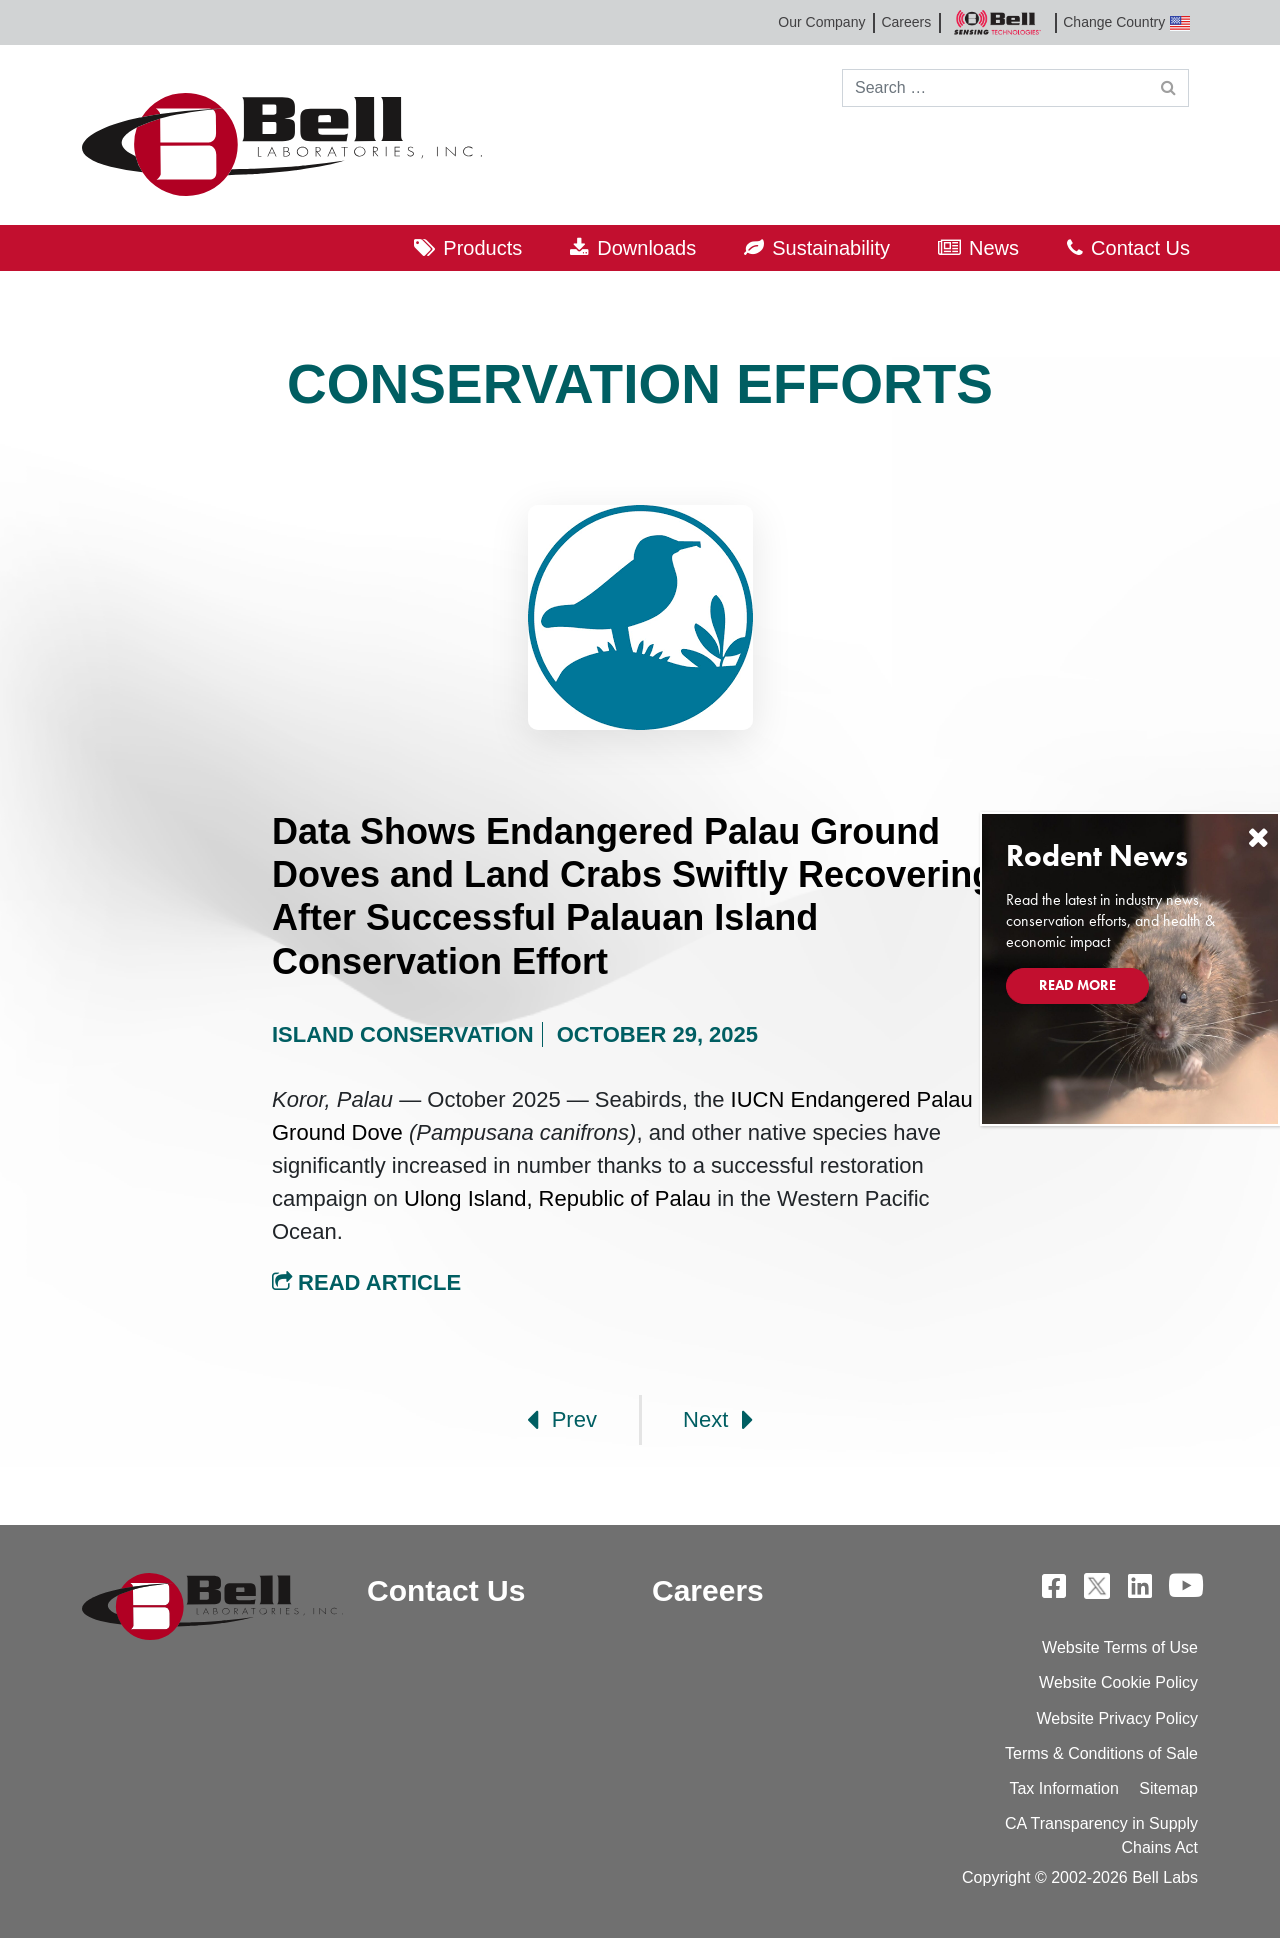 Image resolution: width=1280 pixels, height=1938 pixels. Describe the element at coordinates (994, 248) in the screenshot. I see `News` at that location.